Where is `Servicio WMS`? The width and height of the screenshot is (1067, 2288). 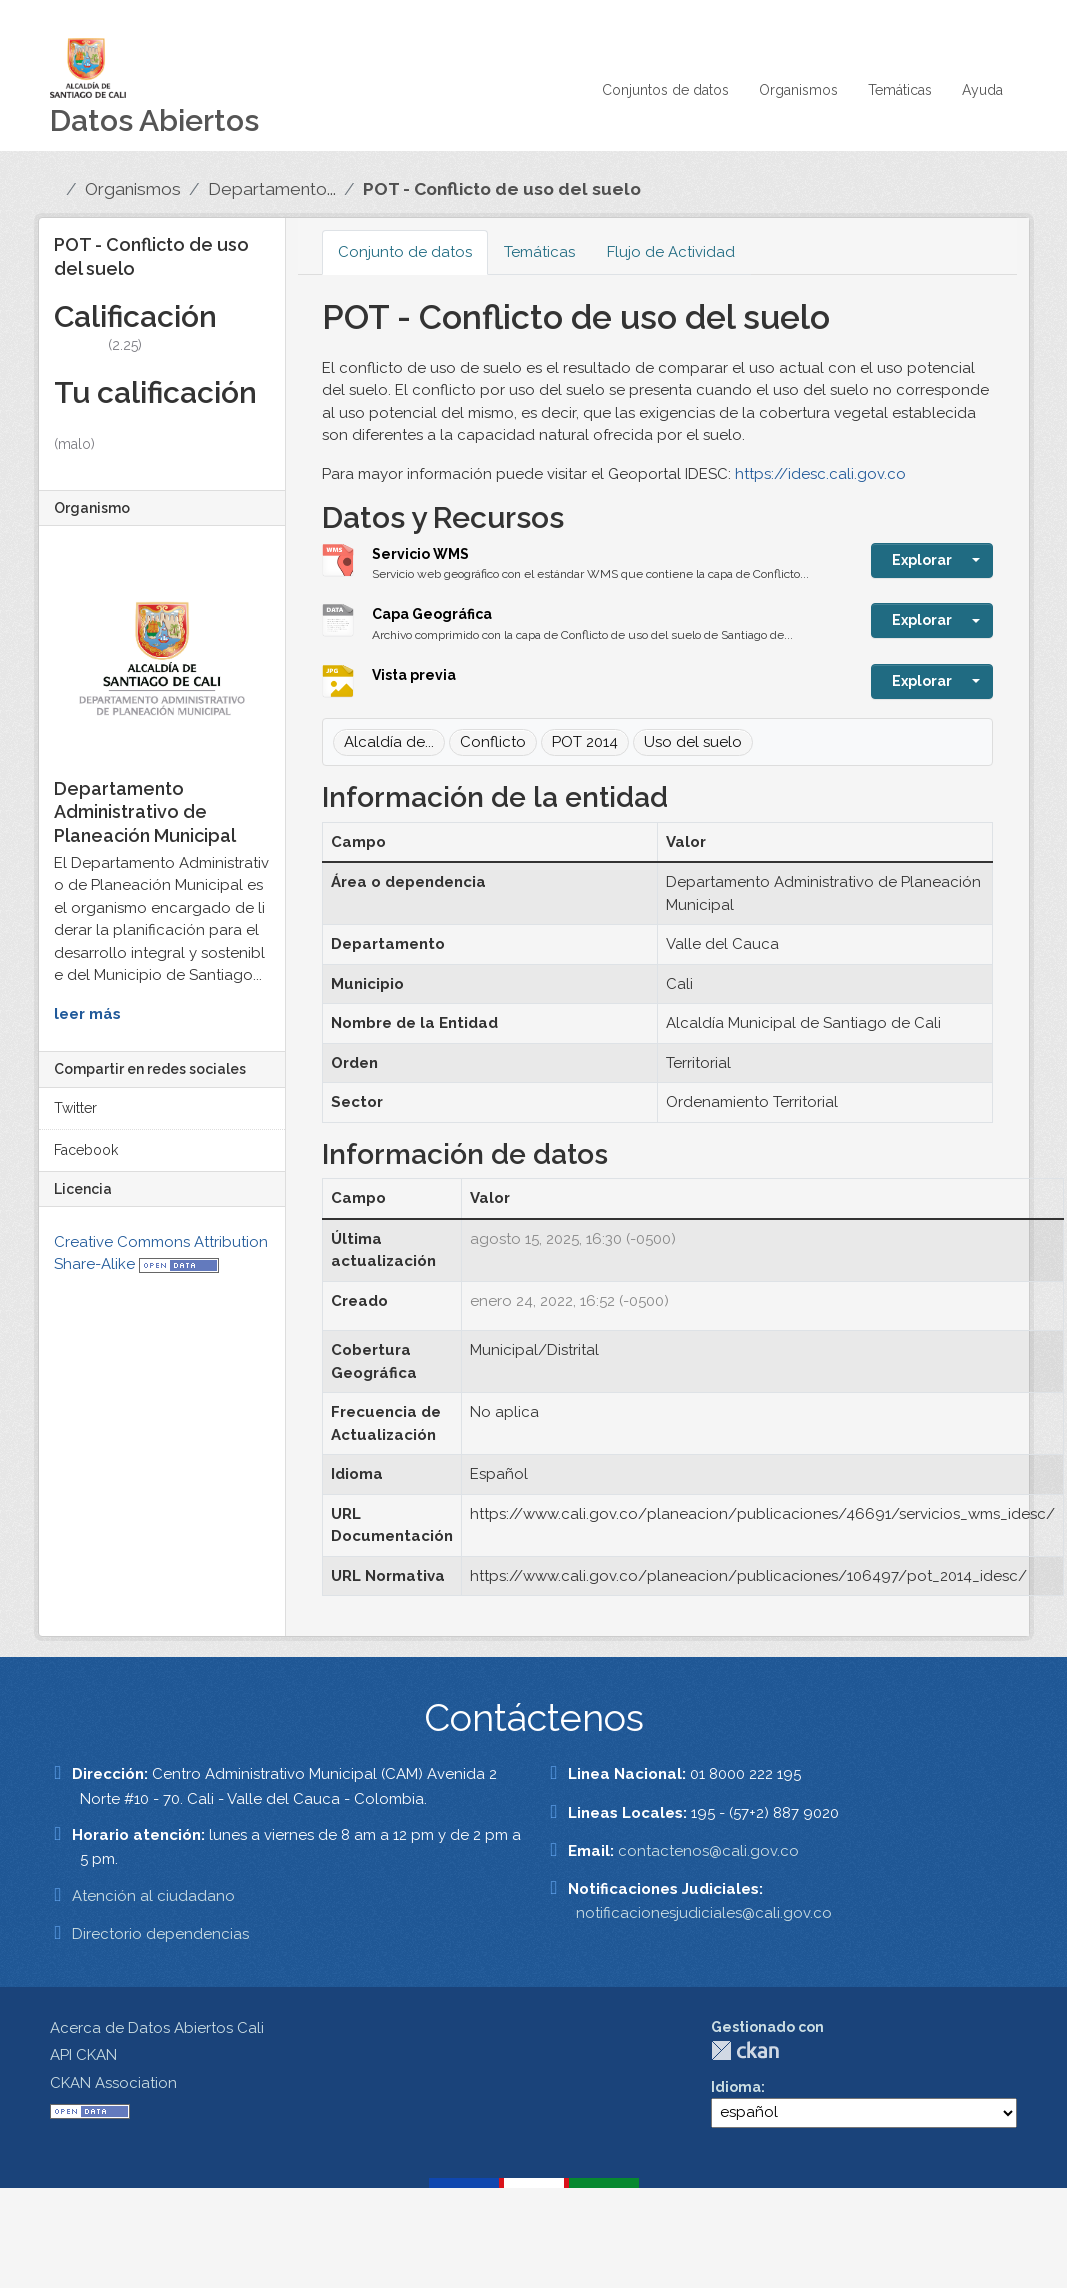 Servicio WMS is located at coordinates (420, 554).